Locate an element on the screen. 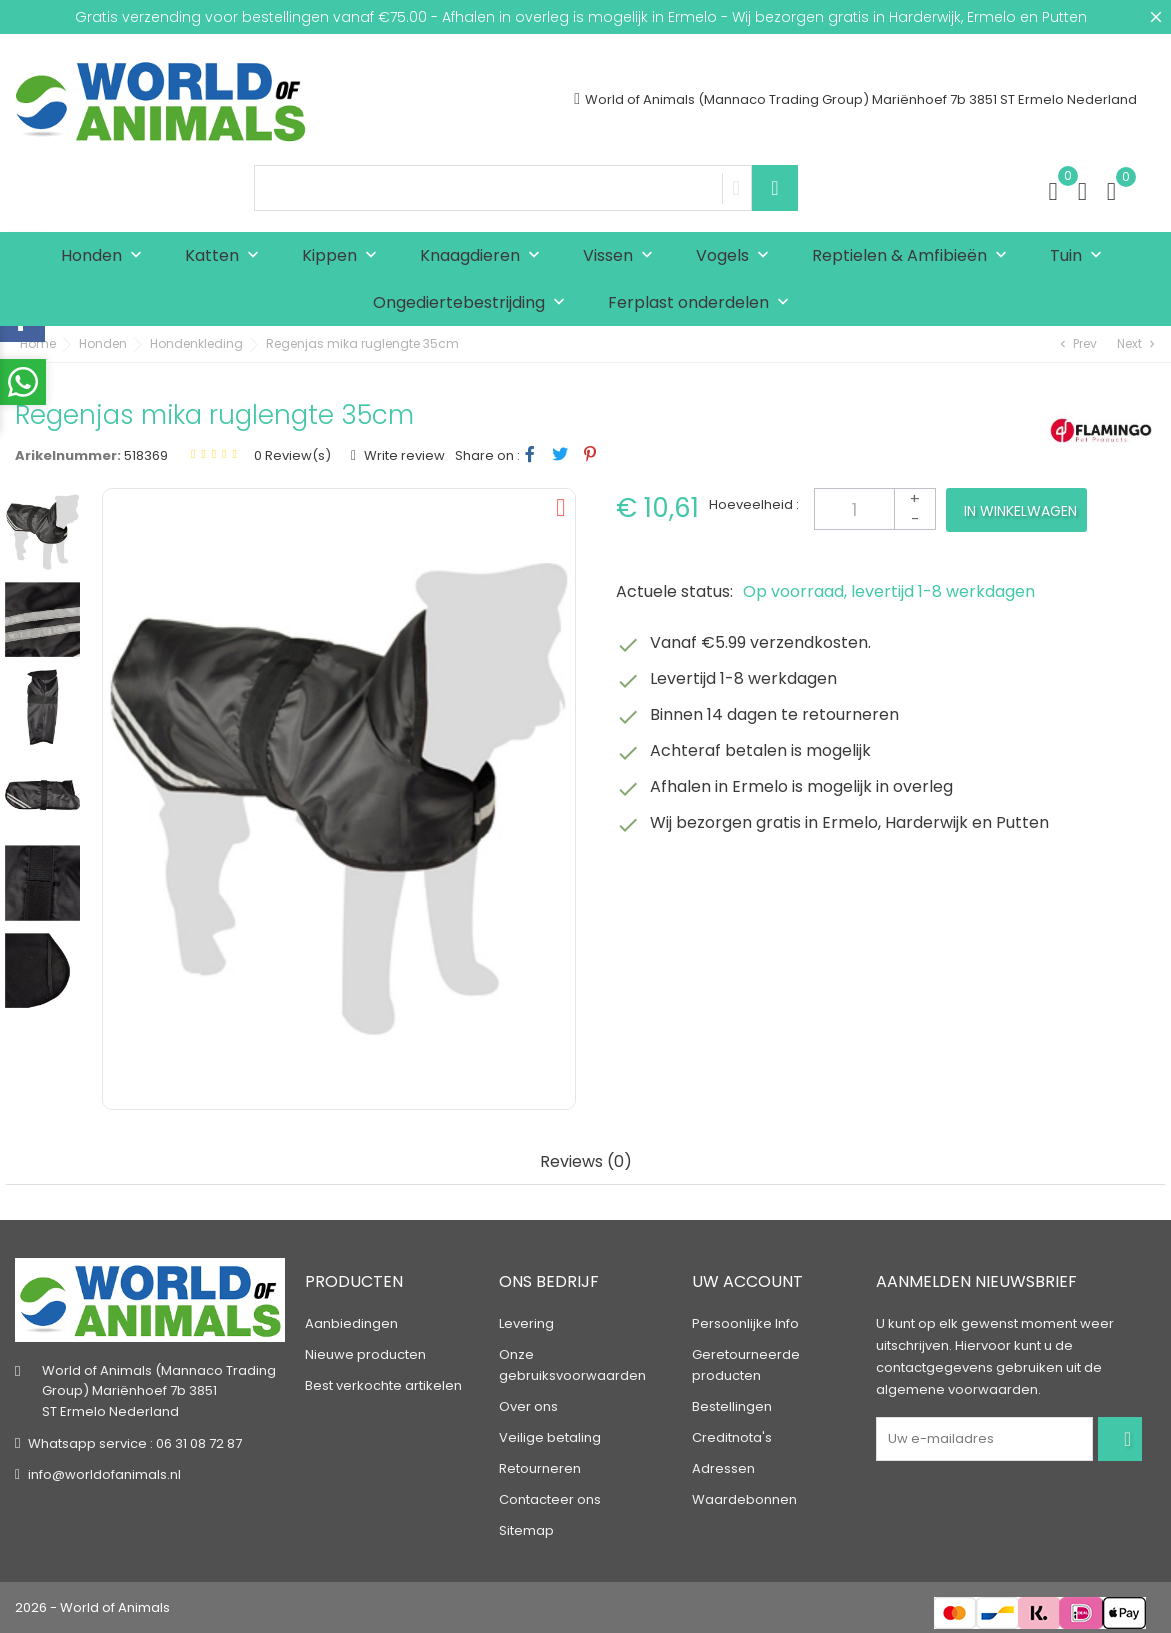 Image resolution: width=1171 pixels, height=1633 pixels. Vogels is located at coordinates (737, 256).